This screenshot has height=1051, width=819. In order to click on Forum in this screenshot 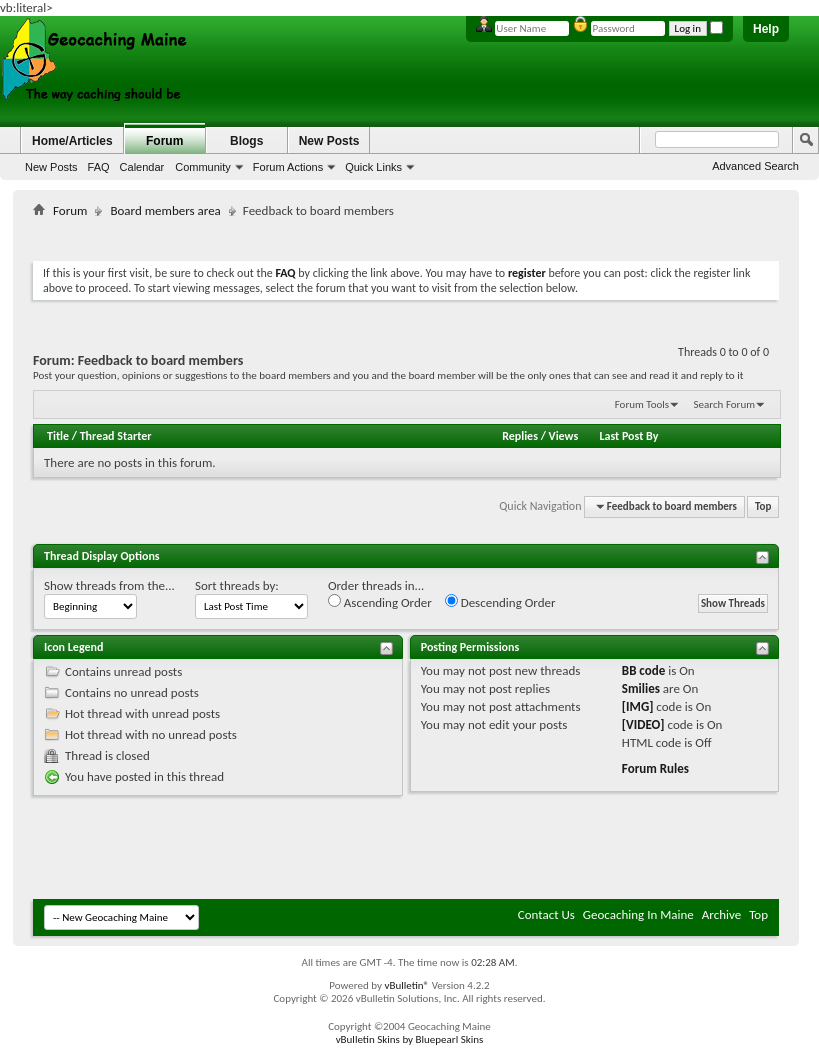, I will do `click(164, 141)`.